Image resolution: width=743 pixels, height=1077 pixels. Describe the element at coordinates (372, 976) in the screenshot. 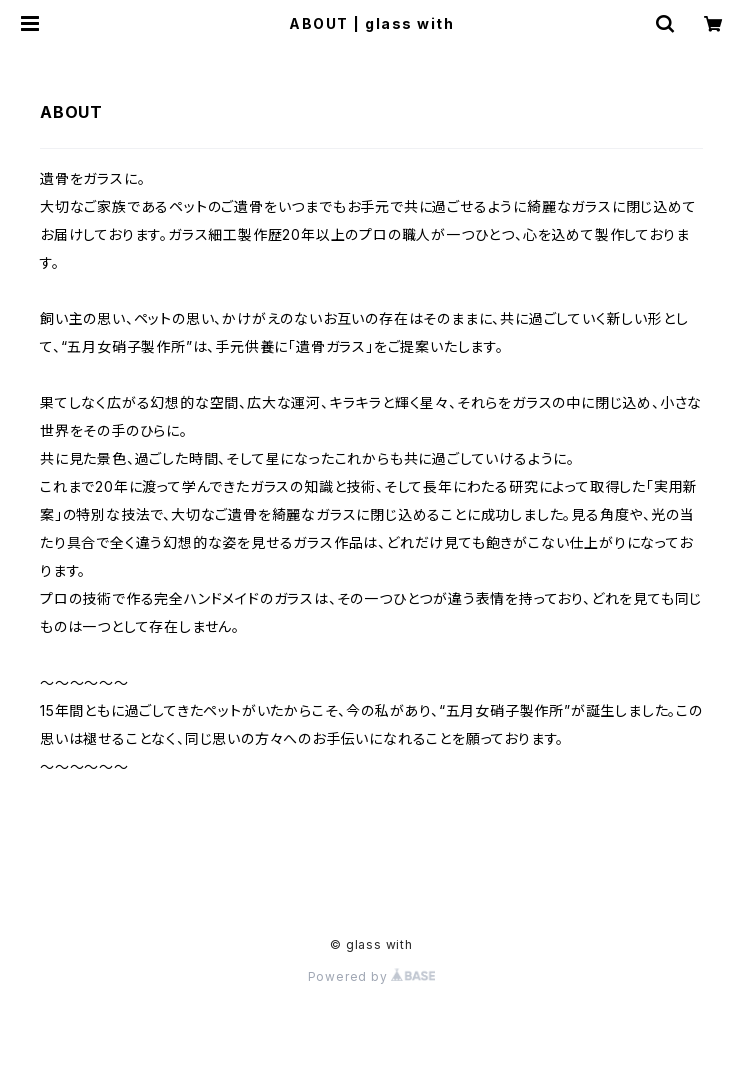

I see `Powered by` at that location.